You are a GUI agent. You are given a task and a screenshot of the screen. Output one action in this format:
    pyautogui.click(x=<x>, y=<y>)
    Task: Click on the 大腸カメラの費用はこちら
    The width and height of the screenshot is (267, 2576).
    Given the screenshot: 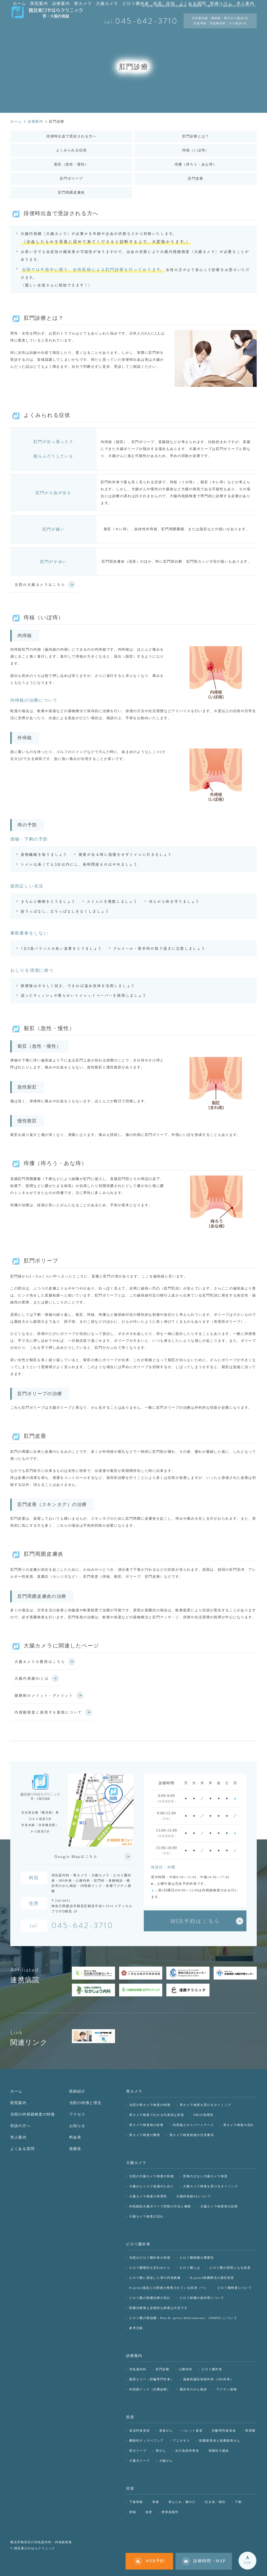 What is the action you would take?
    pyautogui.click(x=39, y=1661)
    